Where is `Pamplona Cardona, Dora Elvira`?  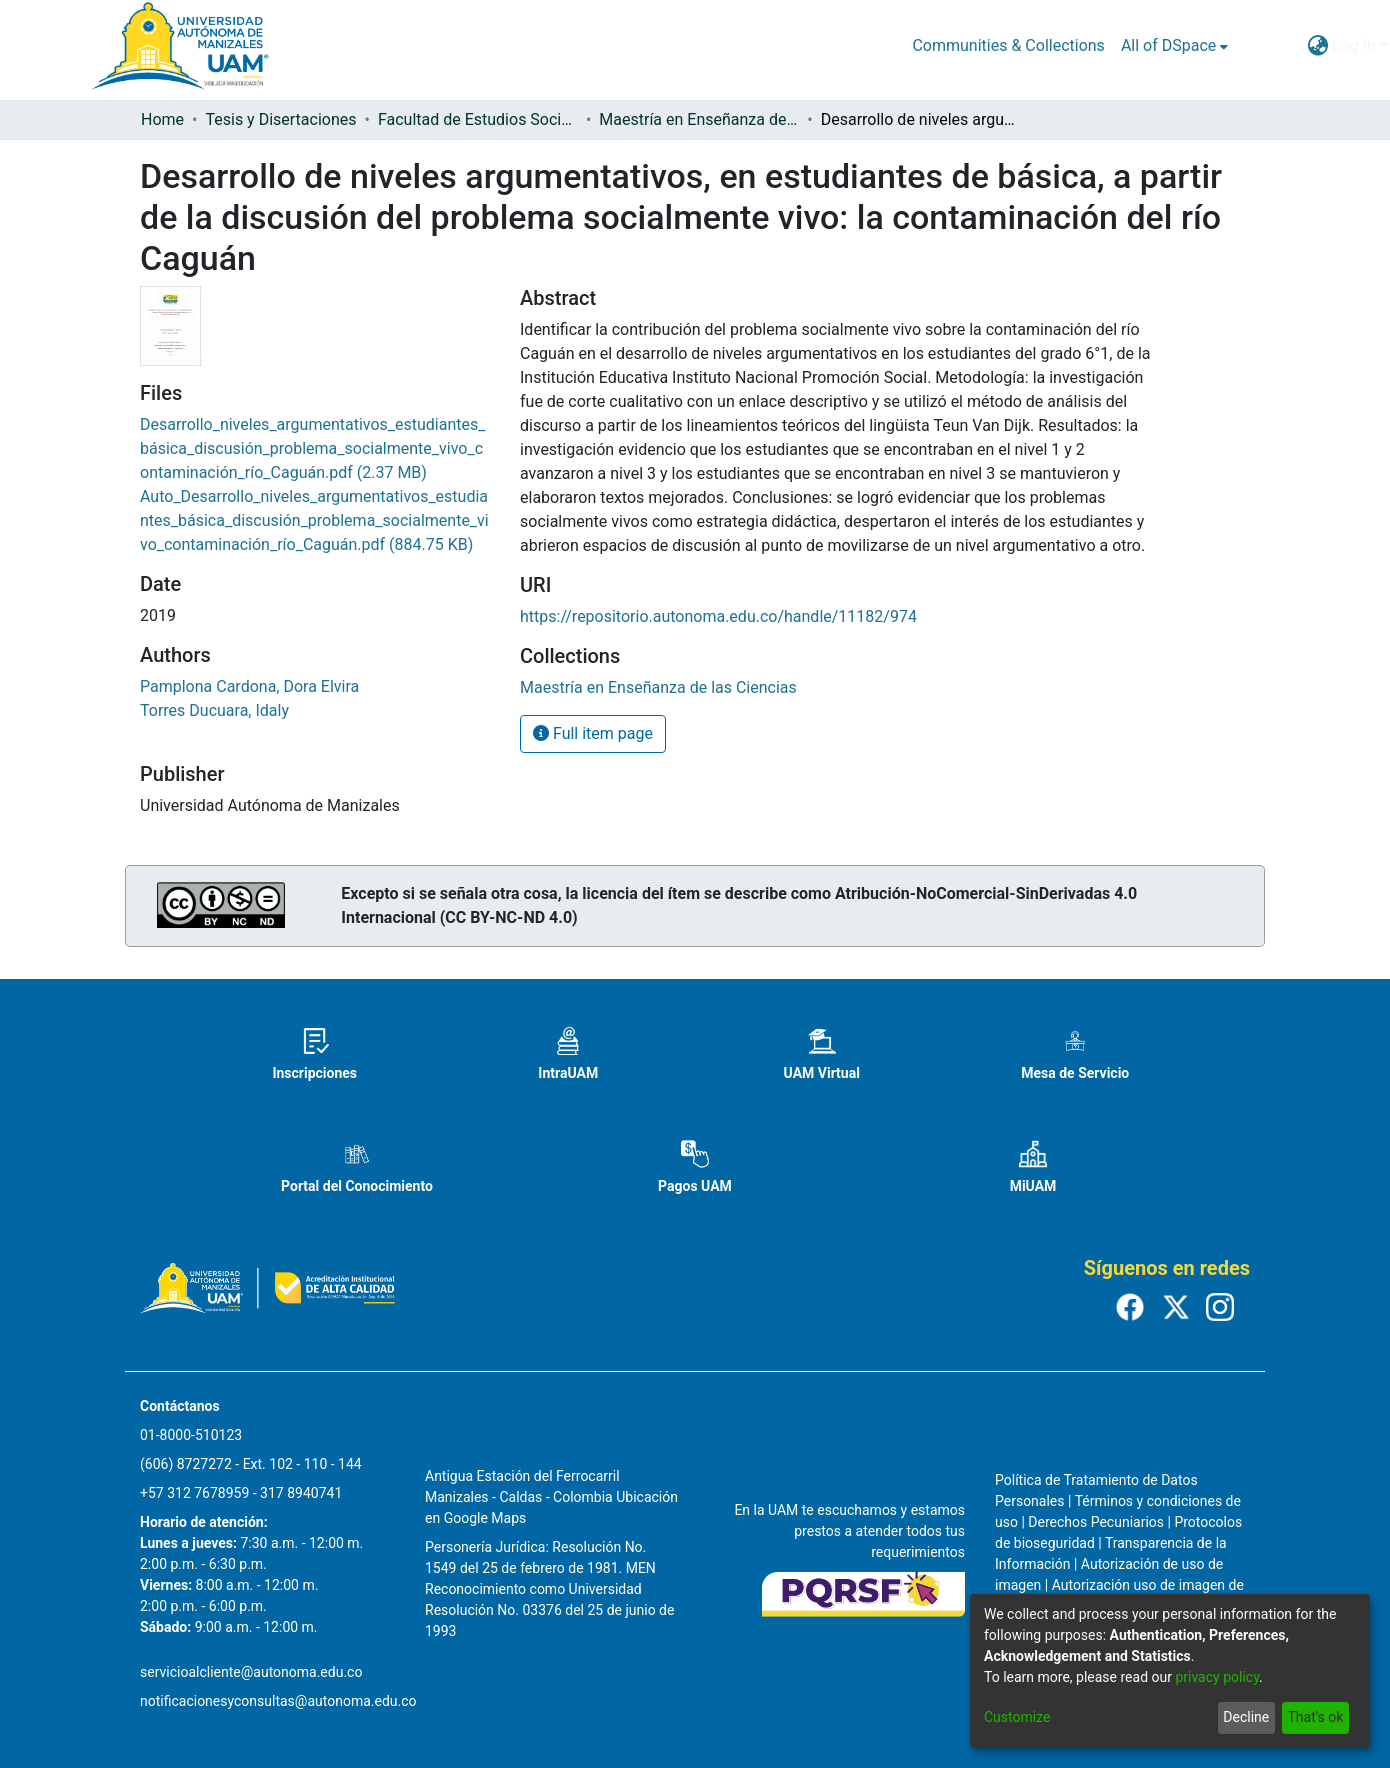
Pamplona Cardona, Dora Elvira is located at coordinates (249, 686).